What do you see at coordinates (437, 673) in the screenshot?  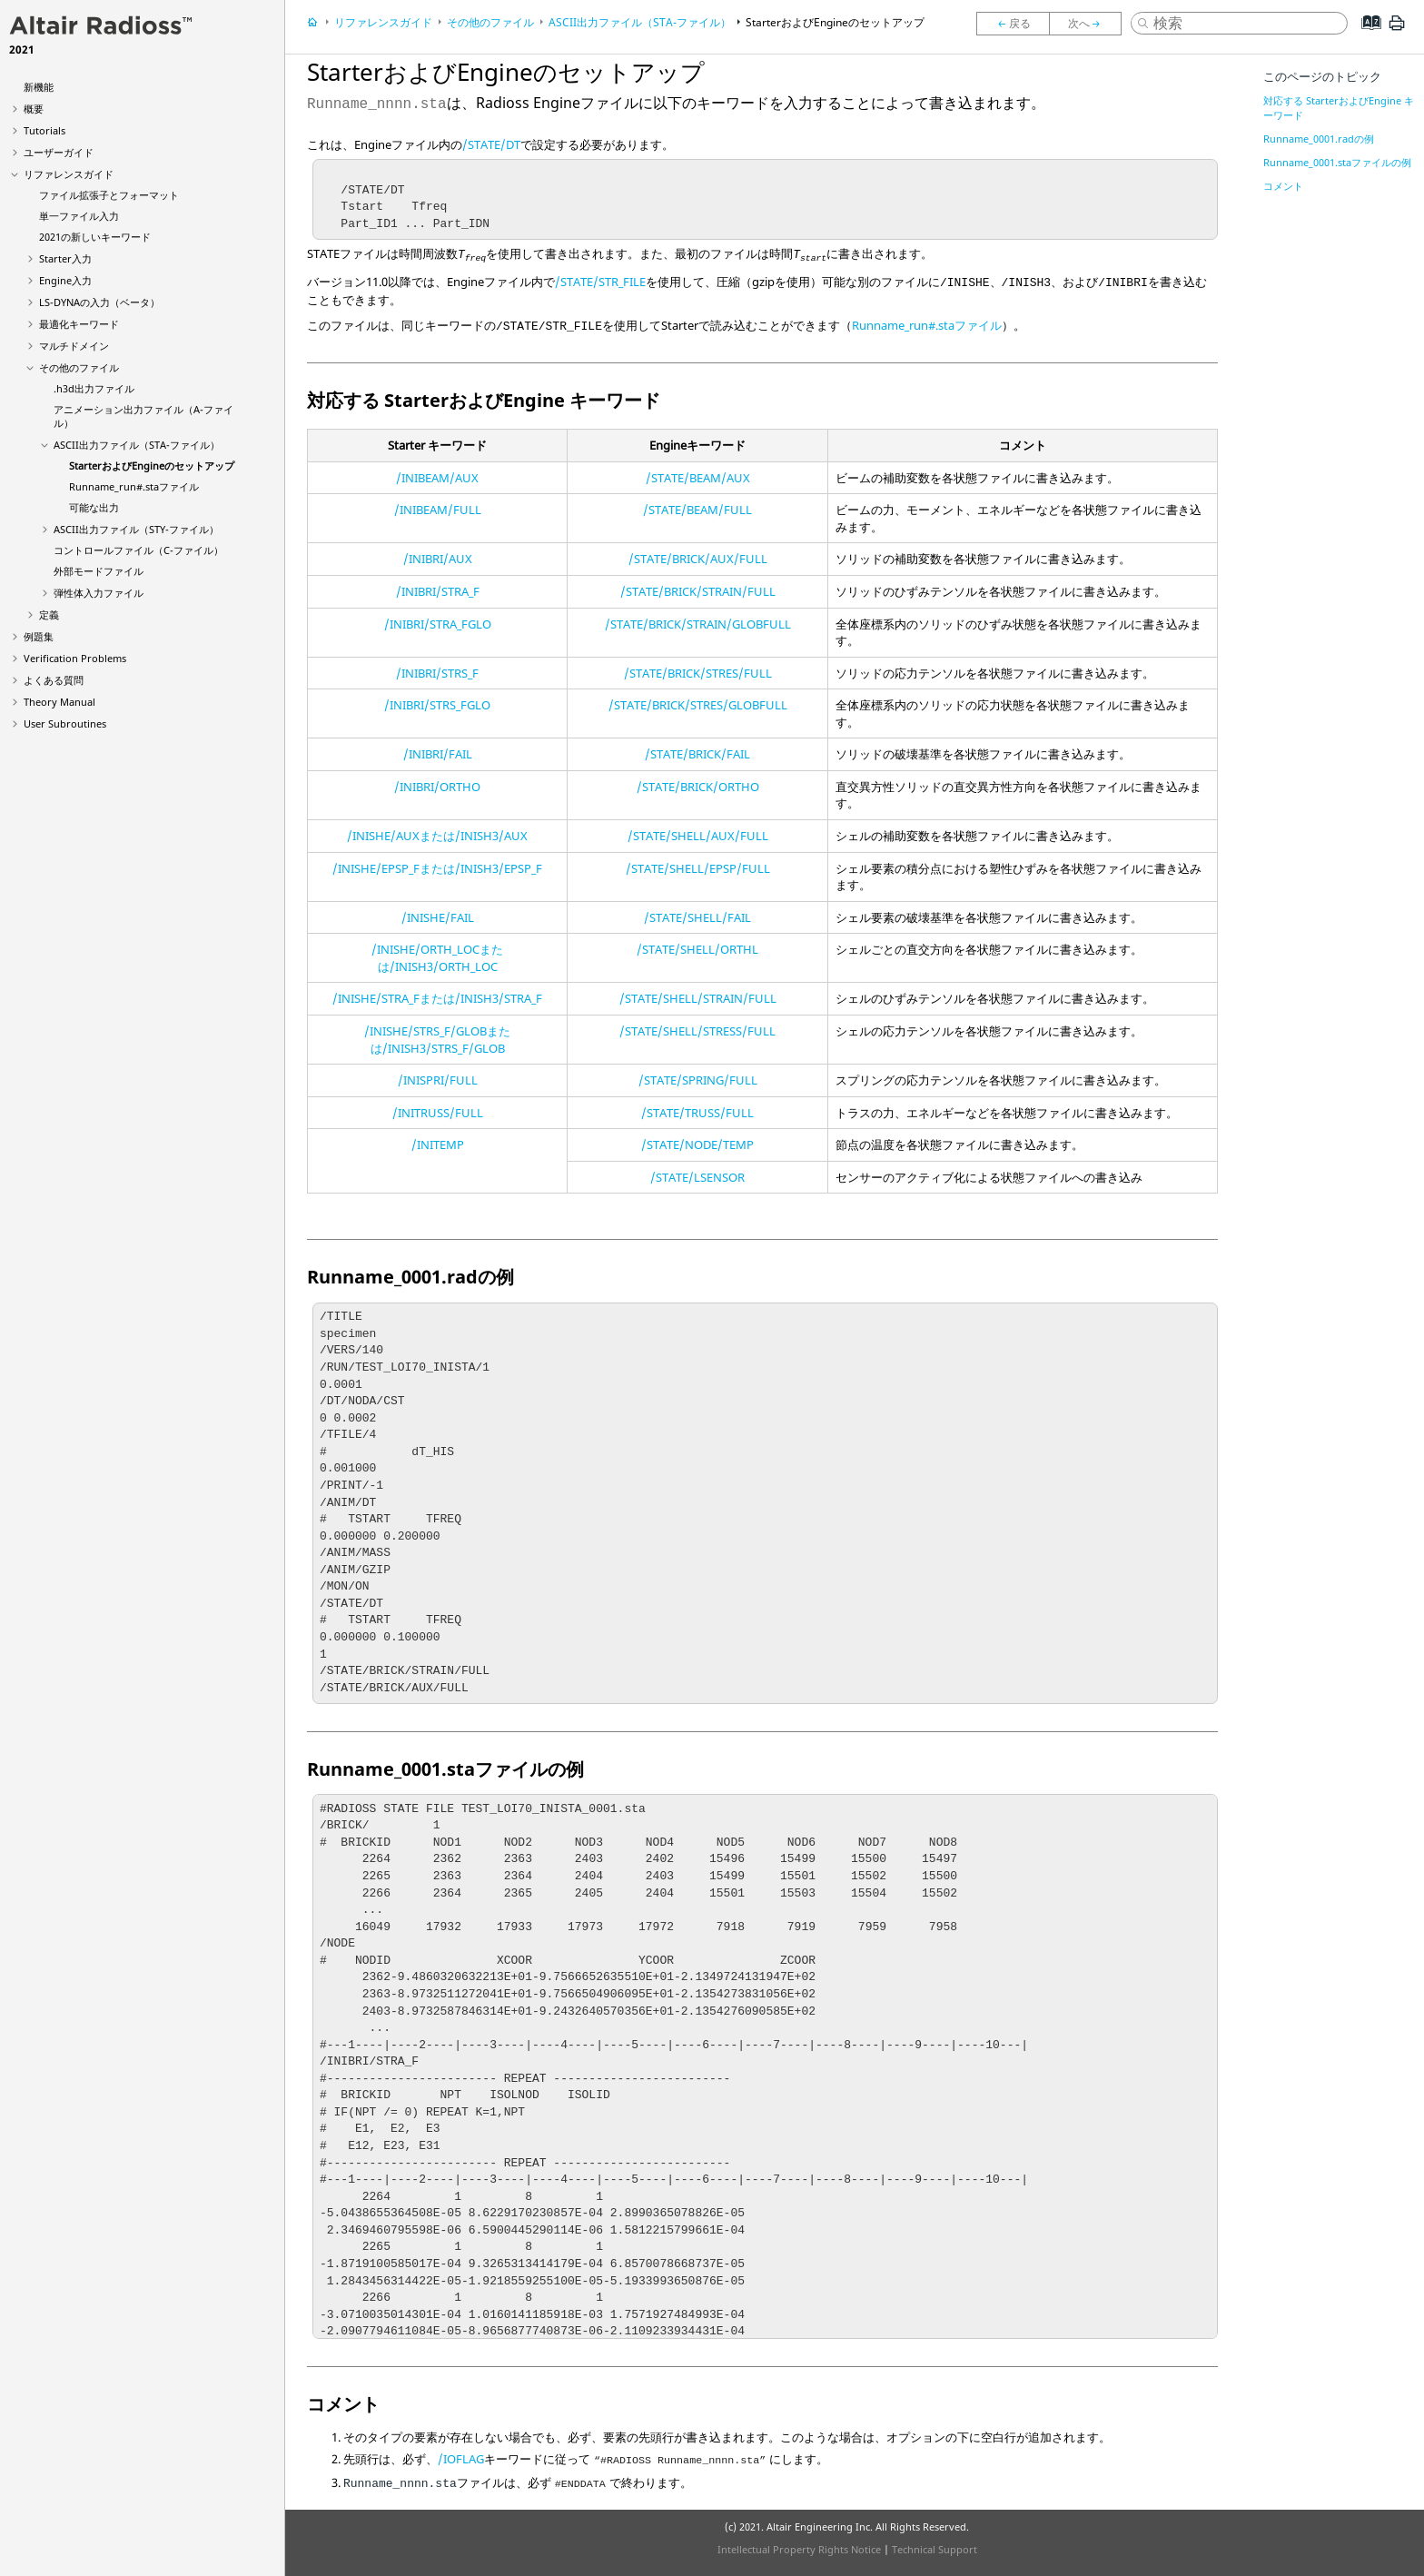 I see `/INIBRI/STRS_F` at bounding box center [437, 673].